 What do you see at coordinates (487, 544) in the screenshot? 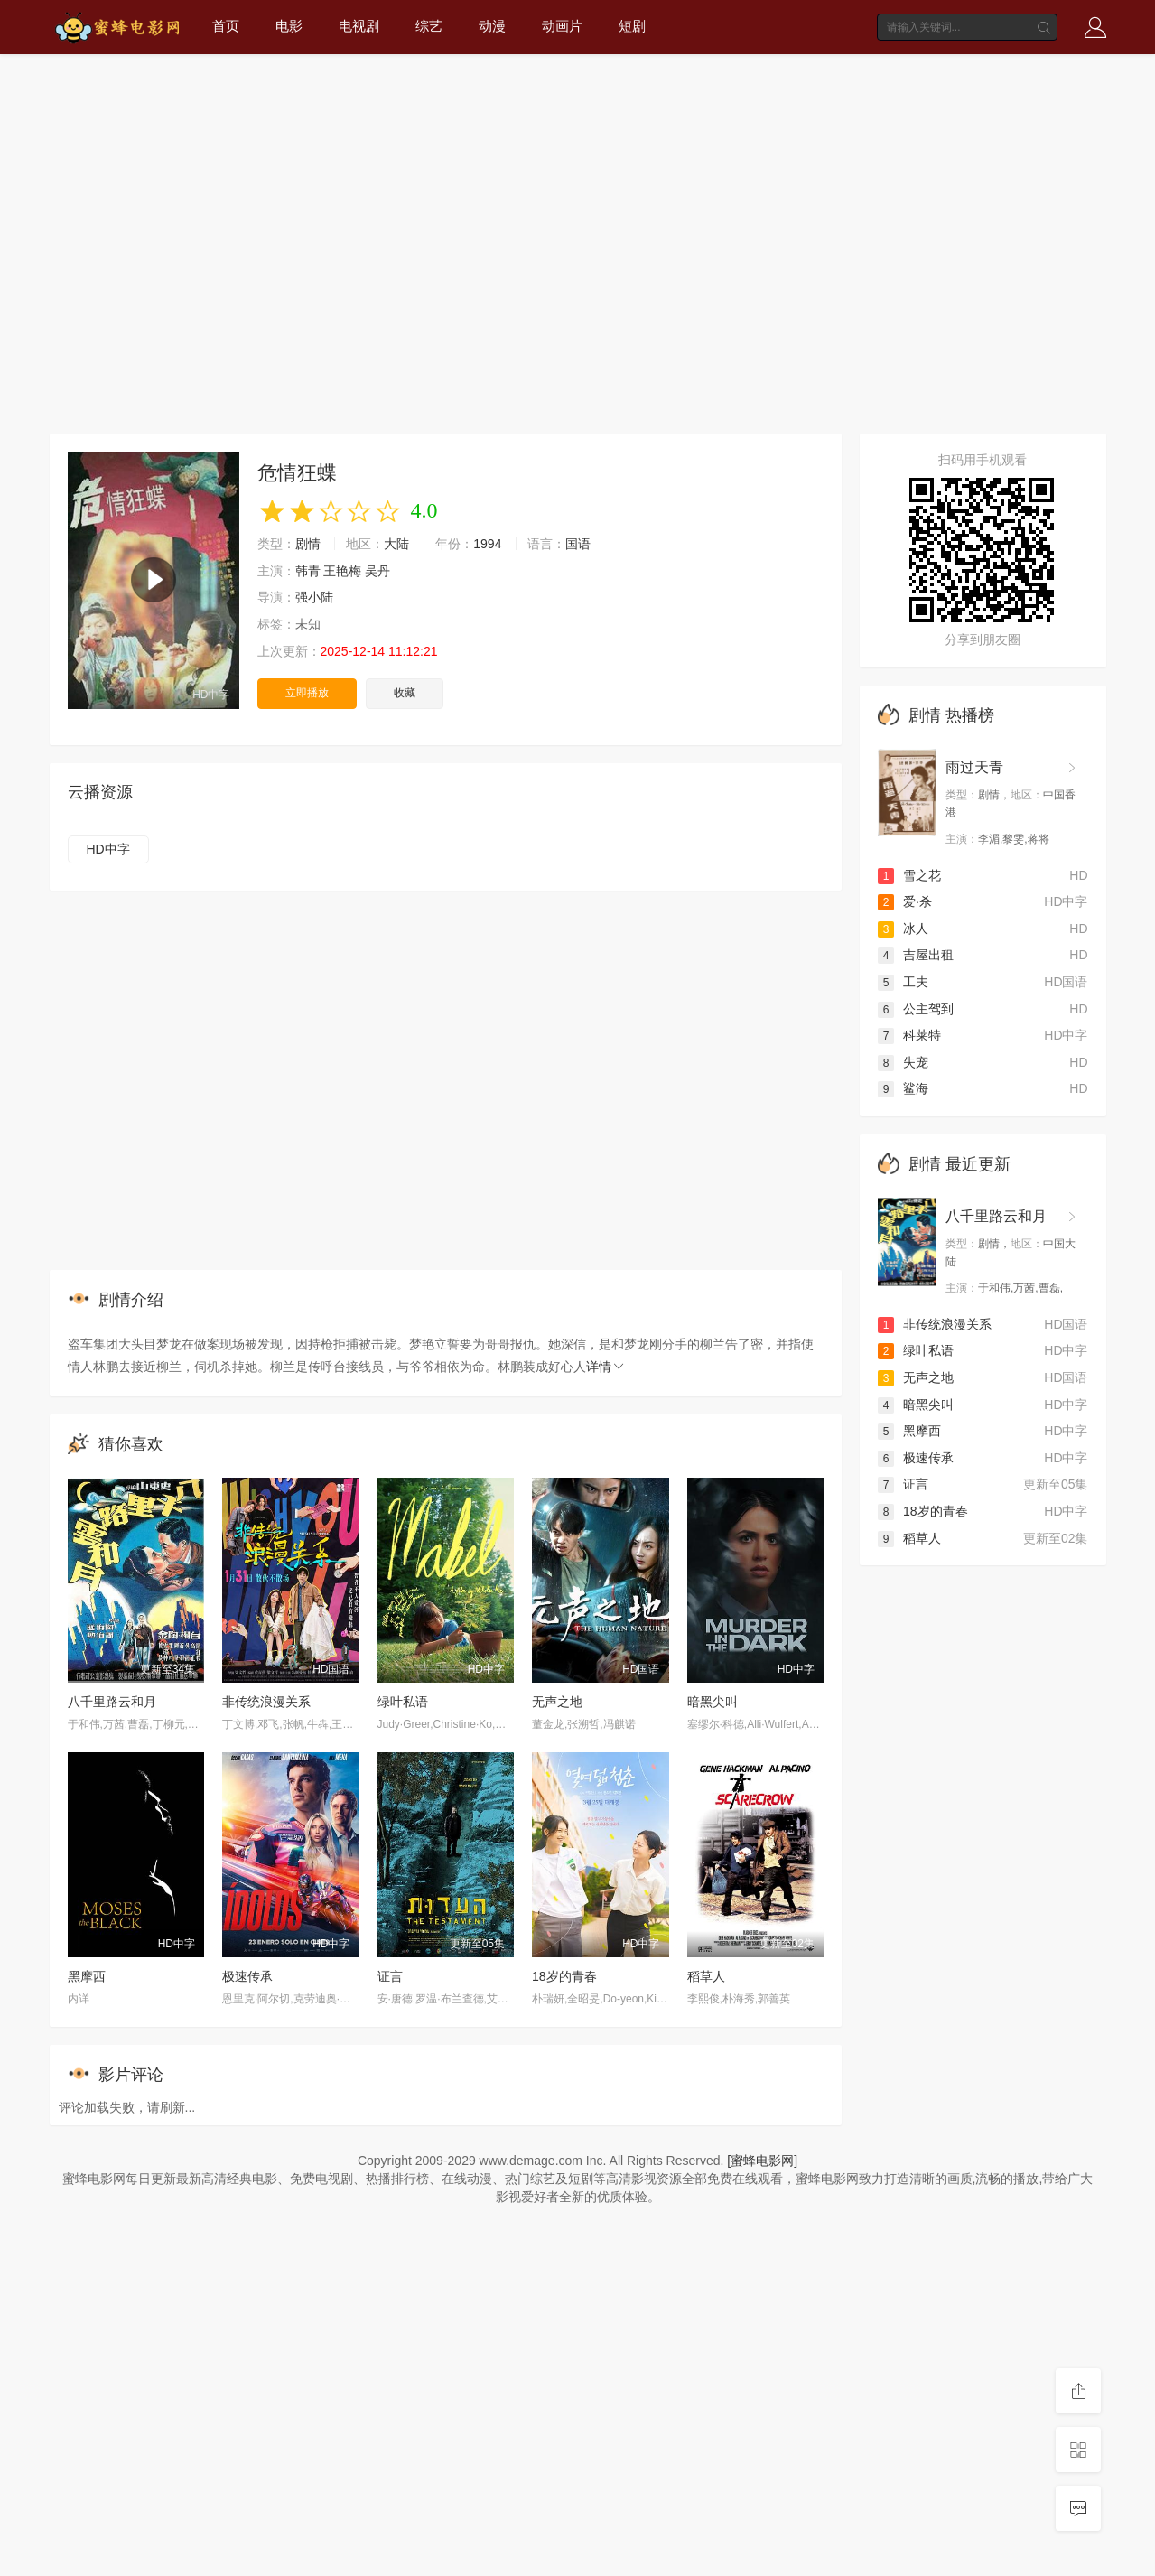
I see `1994` at bounding box center [487, 544].